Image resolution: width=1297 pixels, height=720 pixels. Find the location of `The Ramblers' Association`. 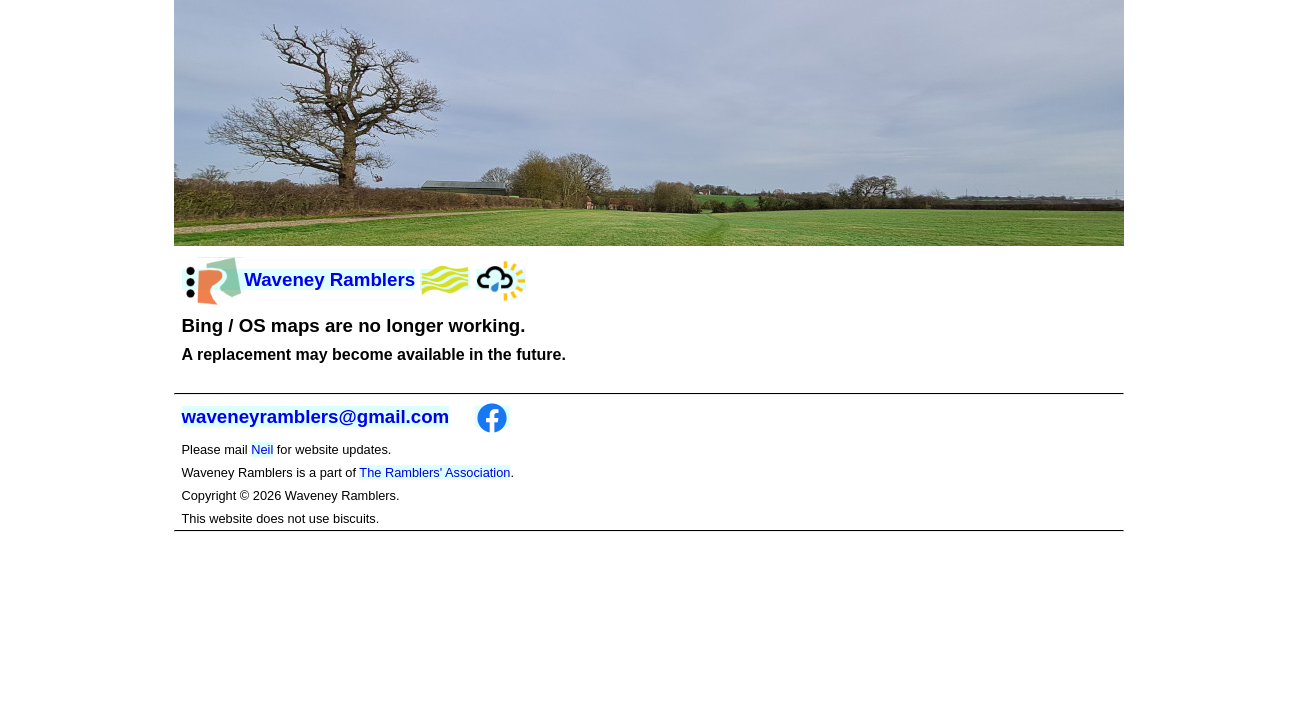

The Ramblers' Association is located at coordinates (434, 472).